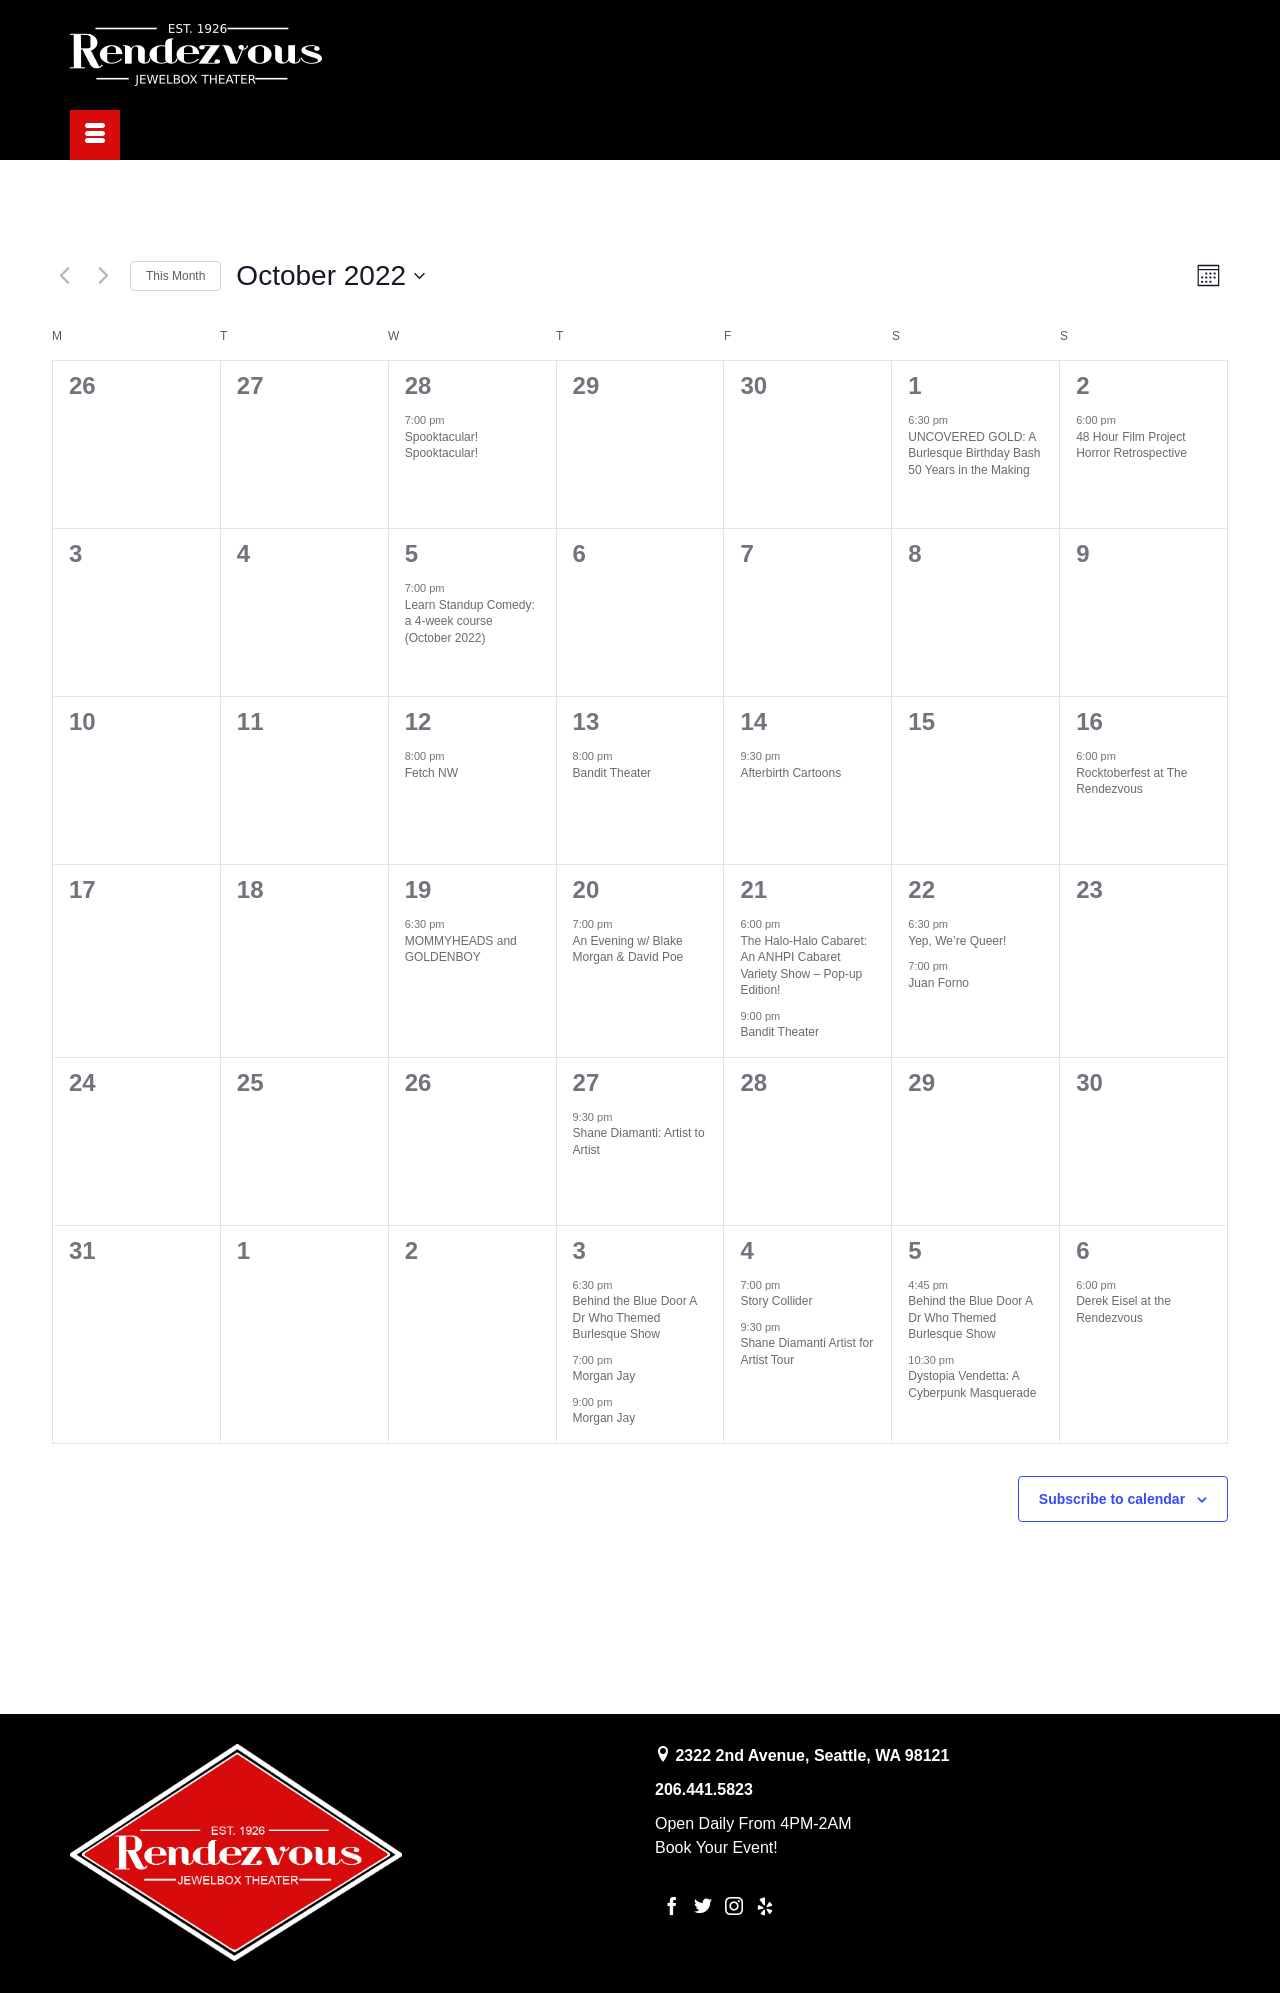 The image size is (1280, 1993). Describe the element at coordinates (753, 889) in the screenshot. I see `21 [October 21st]` at that location.